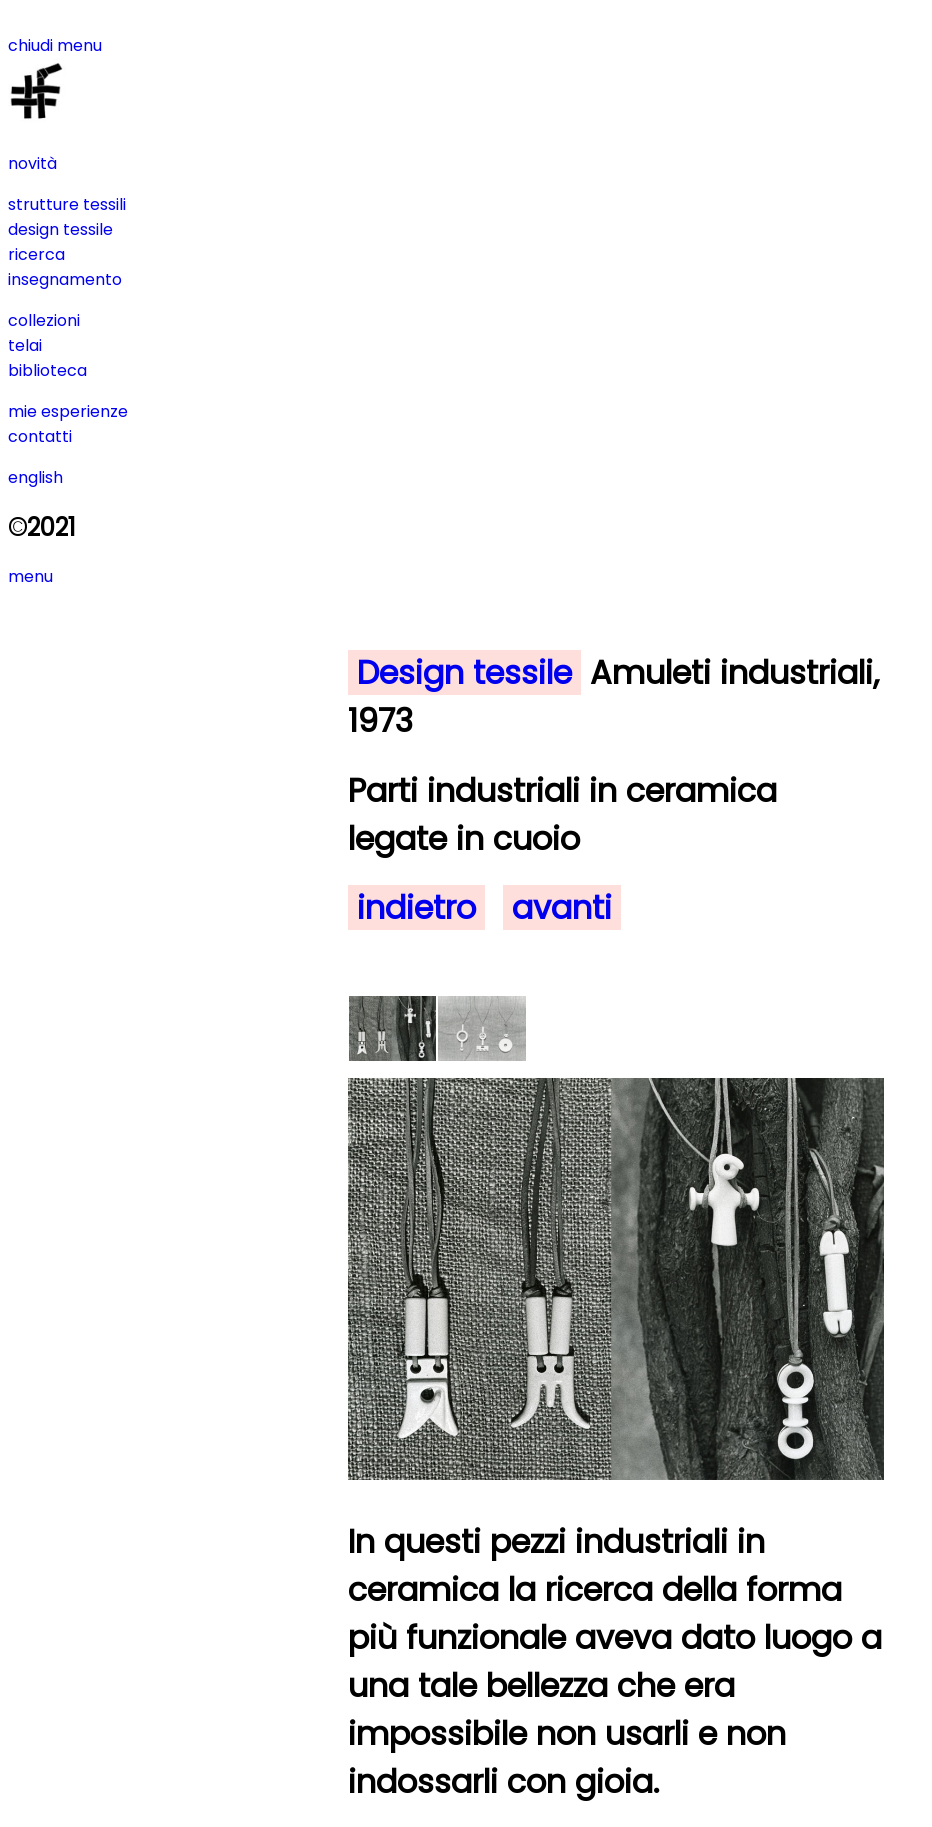  I want to click on telai, so click(25, 345).